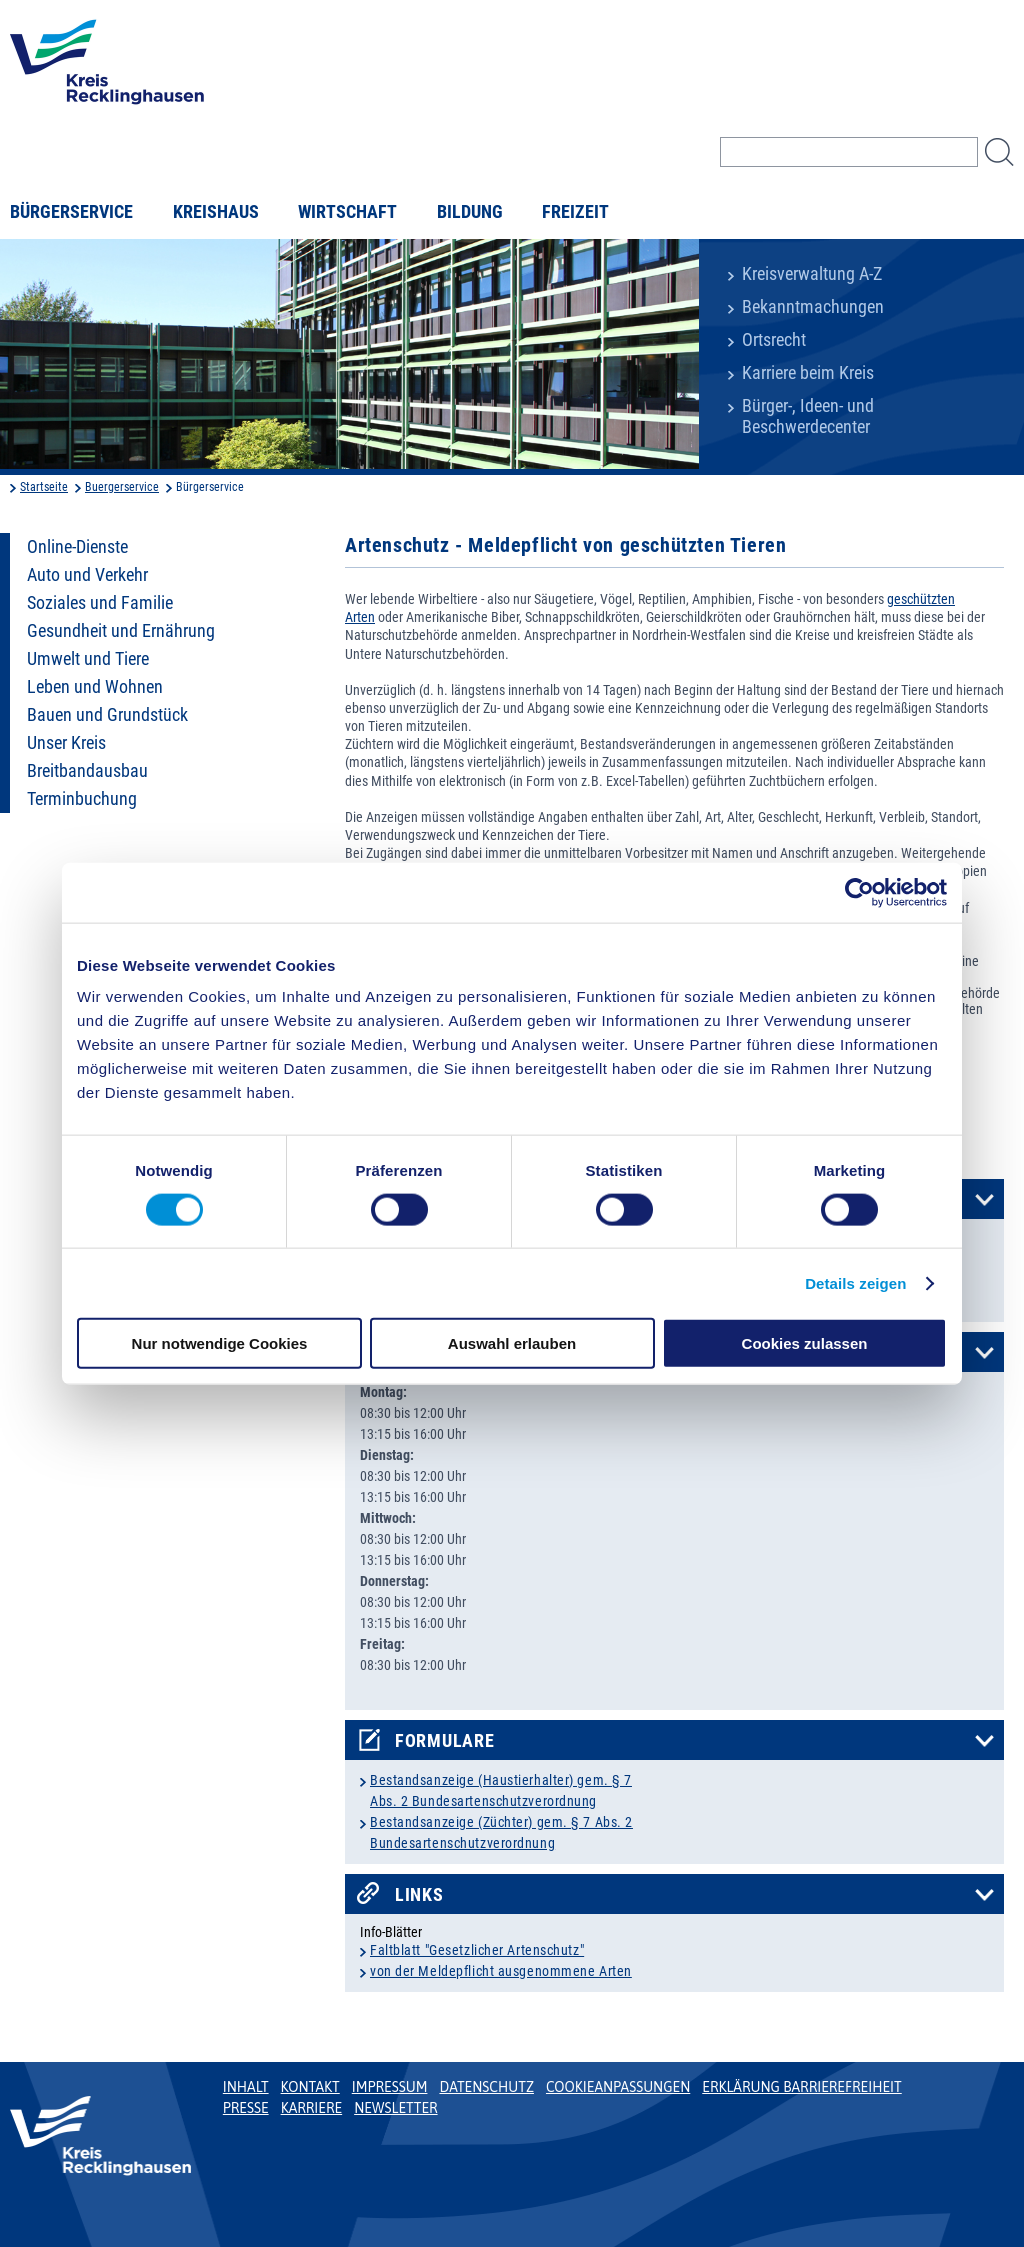 The height and width of the screenshot is (2247, 1024). Describe the element at coordinates (107, 715) in the screenshot. I see `Bauen und Grundstück` at that location.